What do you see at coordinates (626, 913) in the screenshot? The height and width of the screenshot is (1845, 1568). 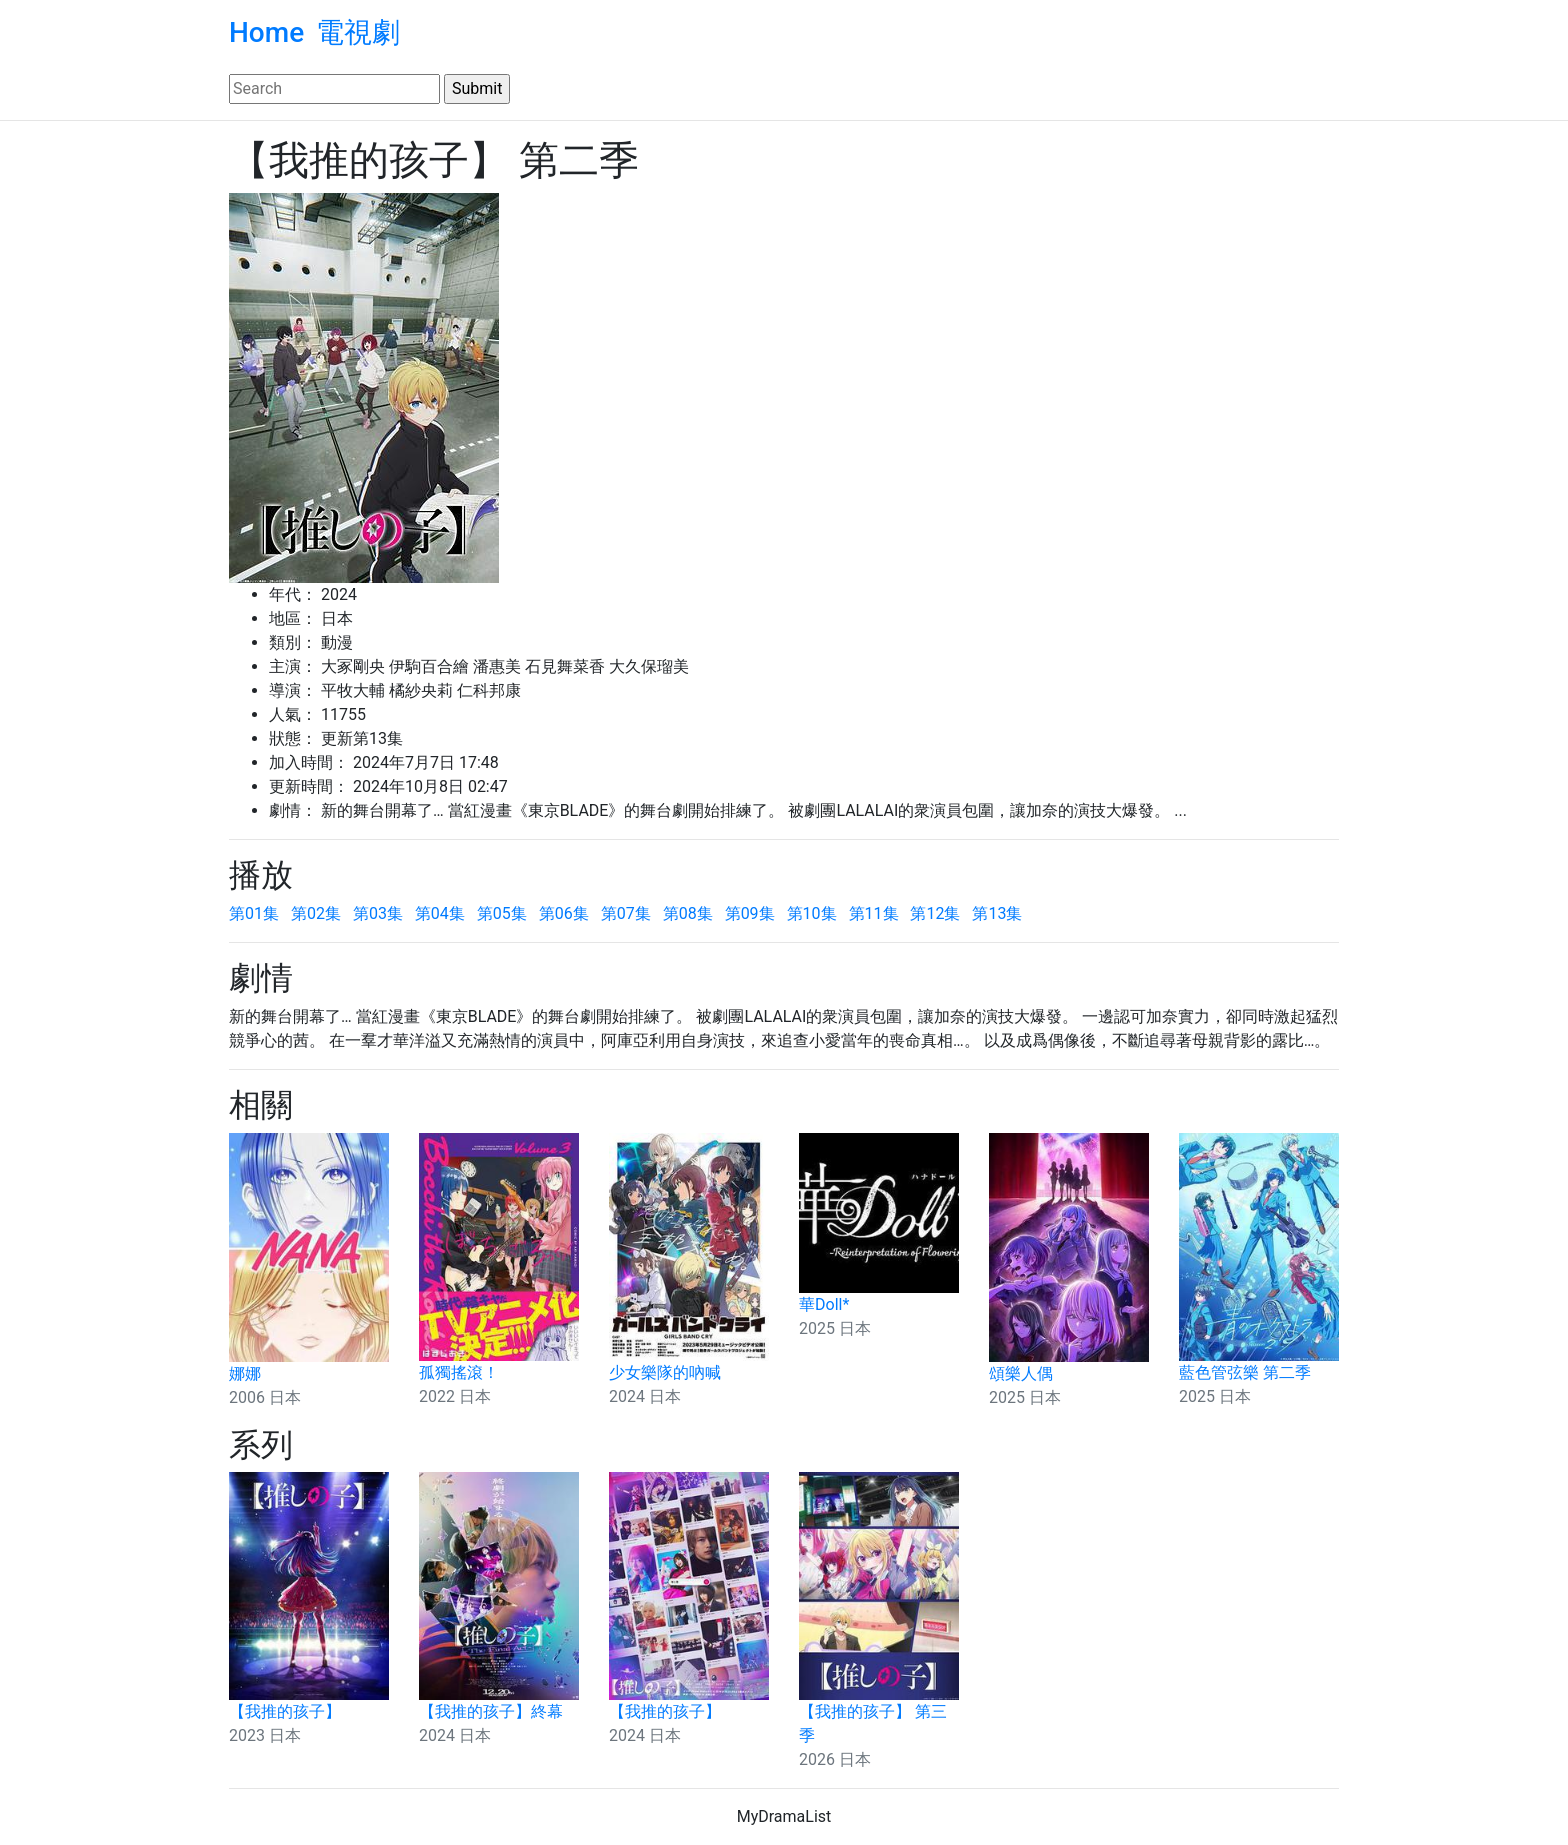 I see `第07集` at bounding box center [626, 913].